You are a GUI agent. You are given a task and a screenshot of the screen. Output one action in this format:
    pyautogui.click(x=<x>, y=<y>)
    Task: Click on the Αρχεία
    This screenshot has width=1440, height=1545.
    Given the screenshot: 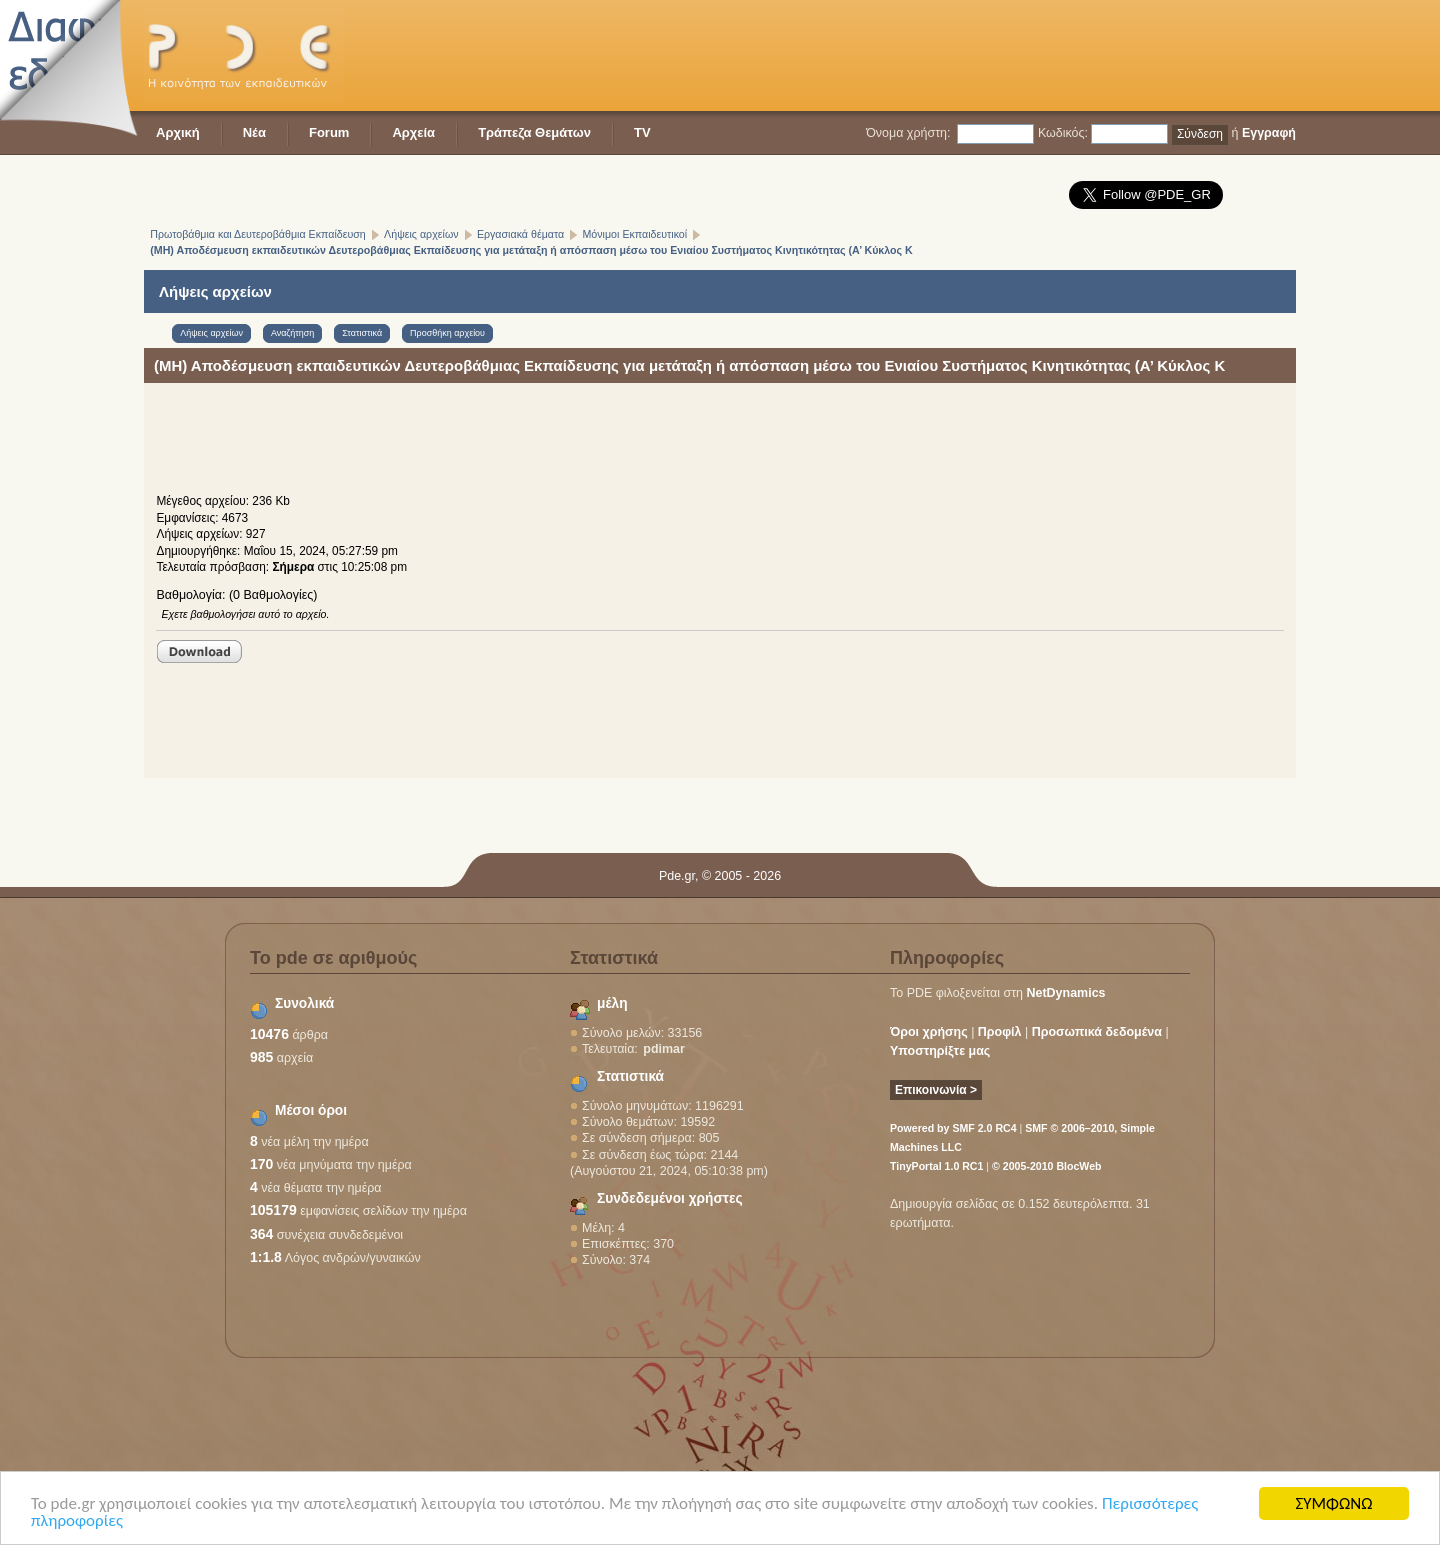 What is the action you would take?
    pyautogui.click(x=413, y=132)
    